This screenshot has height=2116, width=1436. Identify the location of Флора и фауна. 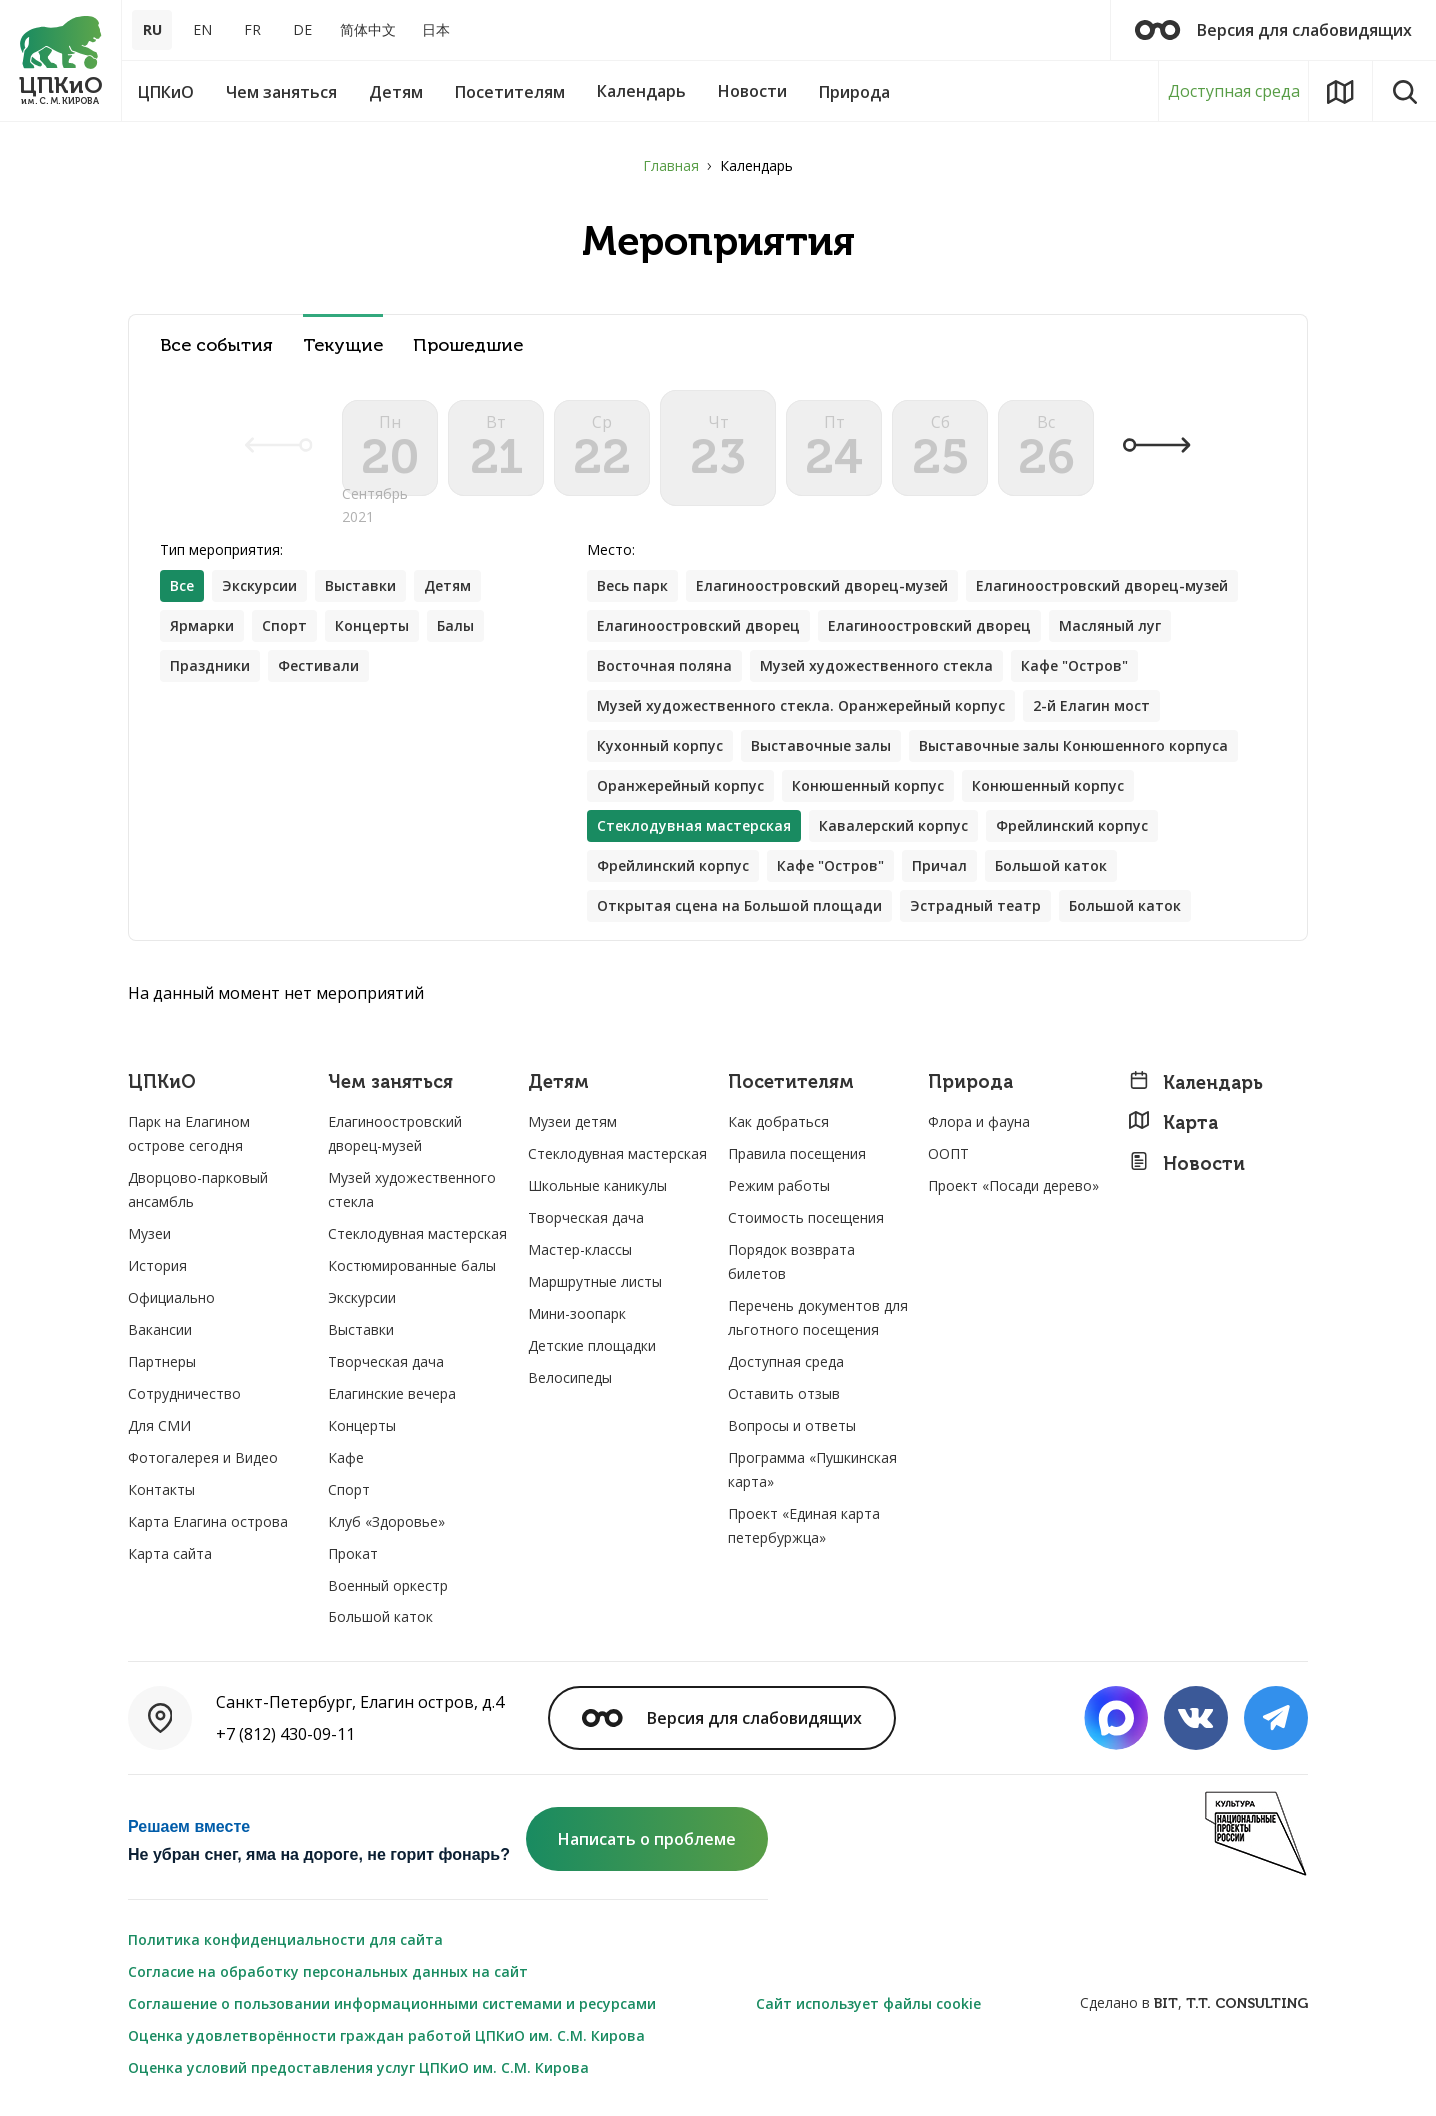
(979, 1121).